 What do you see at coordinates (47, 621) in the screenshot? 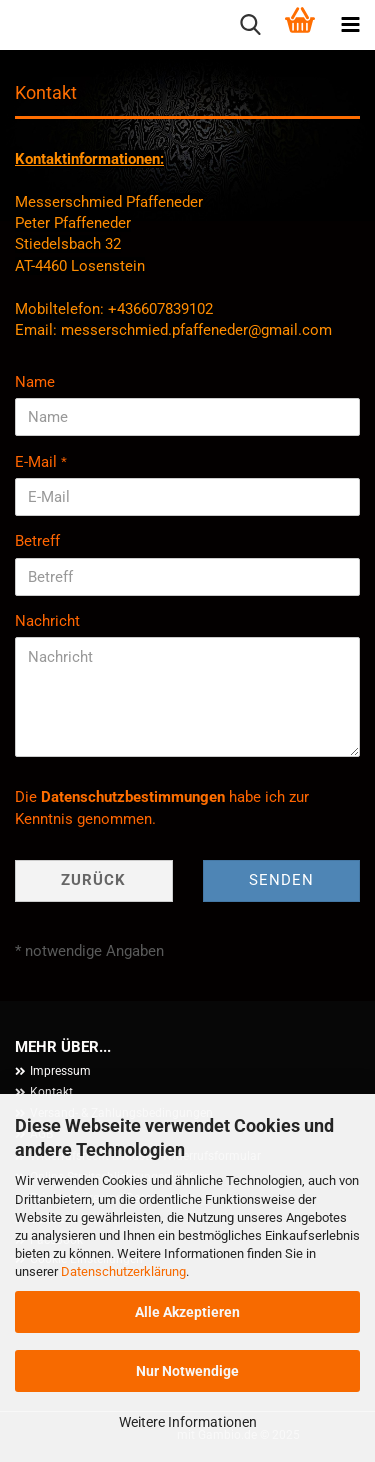
I see `Nachricht` at bounding box center [47, 621].